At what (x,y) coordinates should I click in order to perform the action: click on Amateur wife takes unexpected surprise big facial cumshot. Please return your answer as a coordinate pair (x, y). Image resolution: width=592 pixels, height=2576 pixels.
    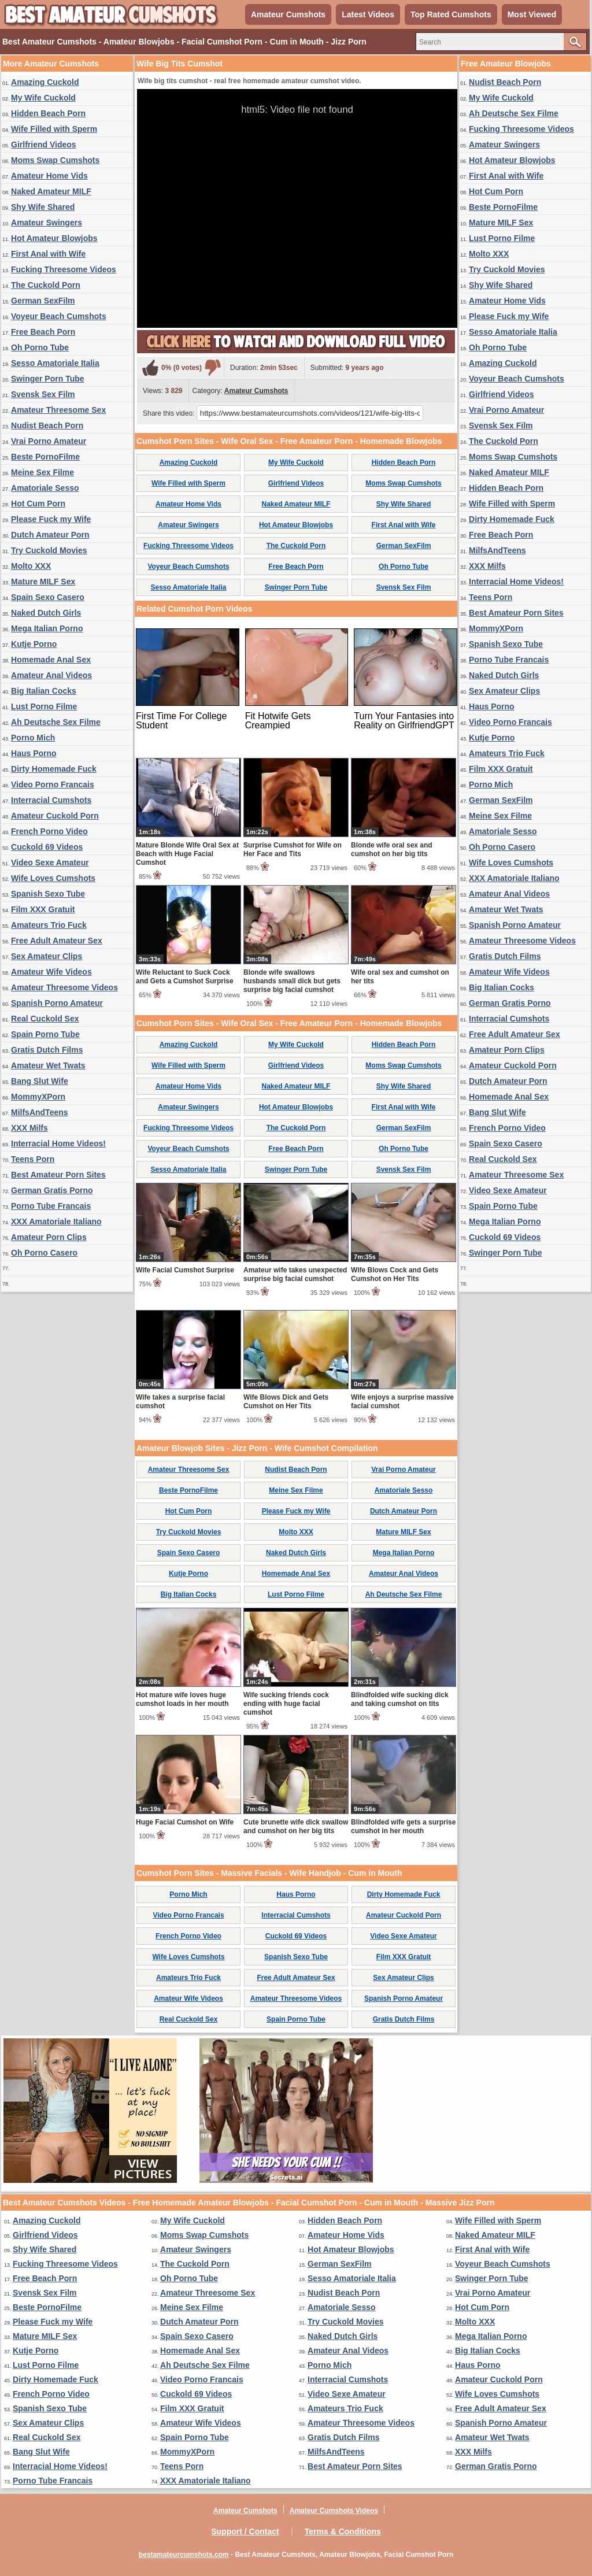
    Looking at the image, I should click on (295, 1274).